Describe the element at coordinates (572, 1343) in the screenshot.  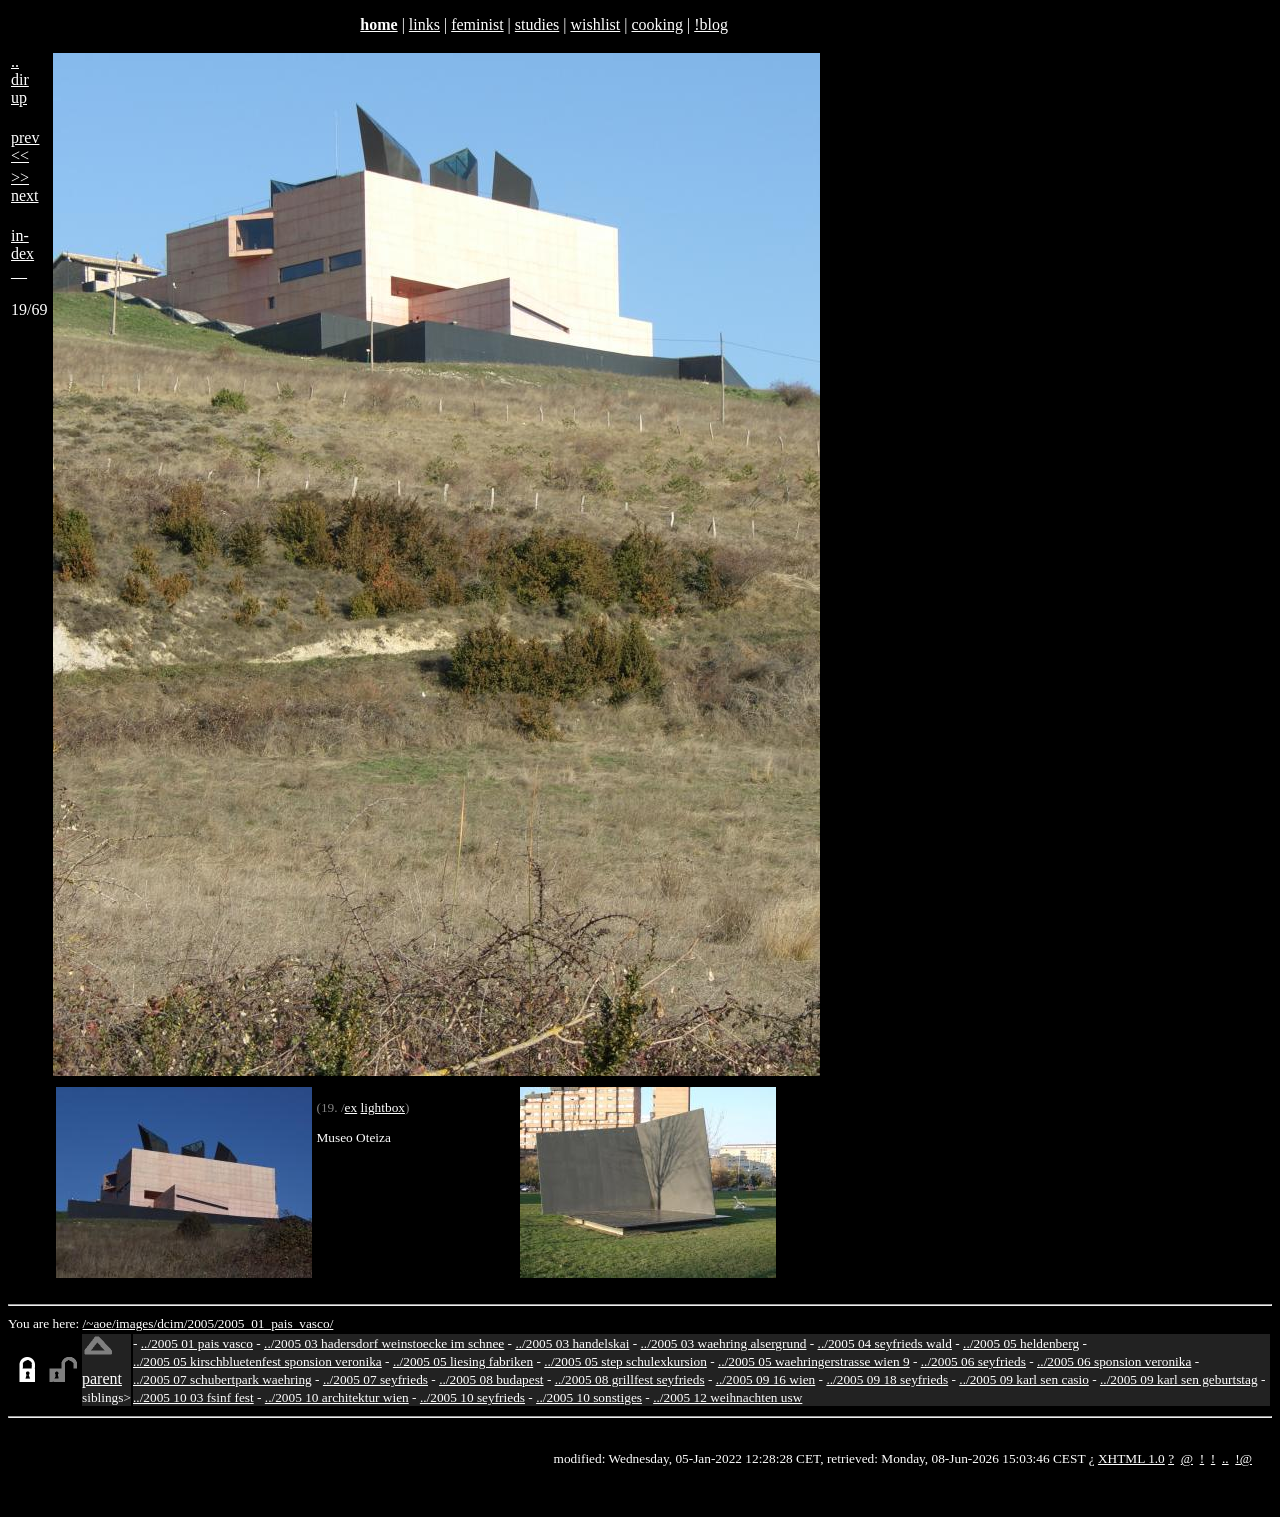
I see `../2005 03 handelskai` at that location.